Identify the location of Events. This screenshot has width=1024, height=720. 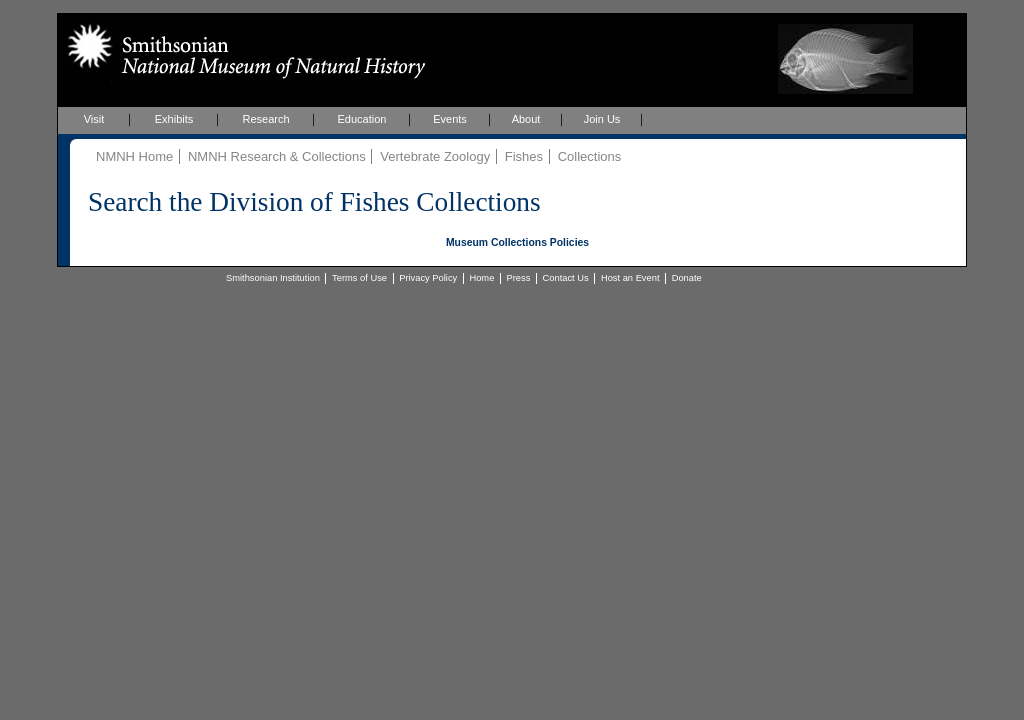
(450, 119).